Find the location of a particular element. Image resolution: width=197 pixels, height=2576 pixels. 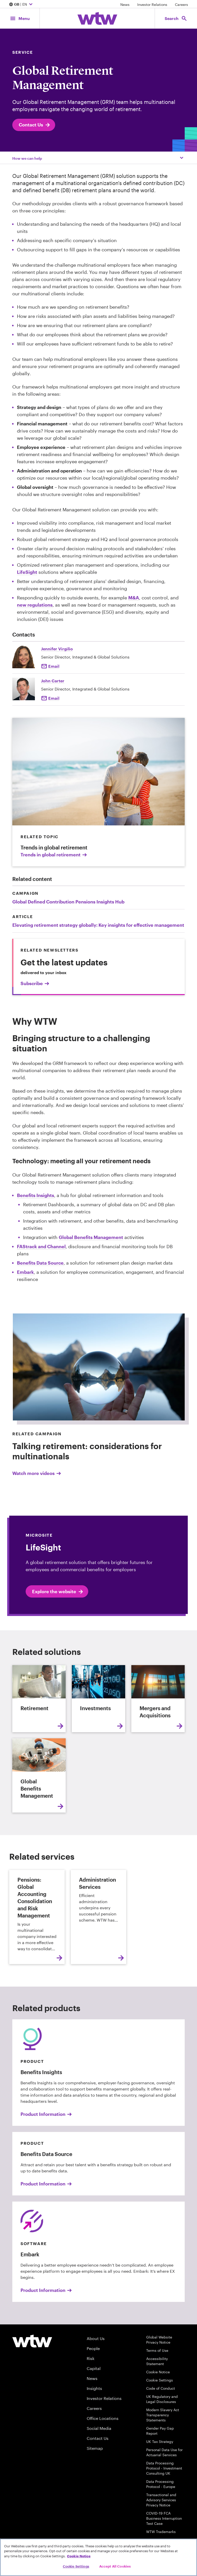

Data Processing Protocol - Investment Consulting UK is located at coordinates (164, 2468).